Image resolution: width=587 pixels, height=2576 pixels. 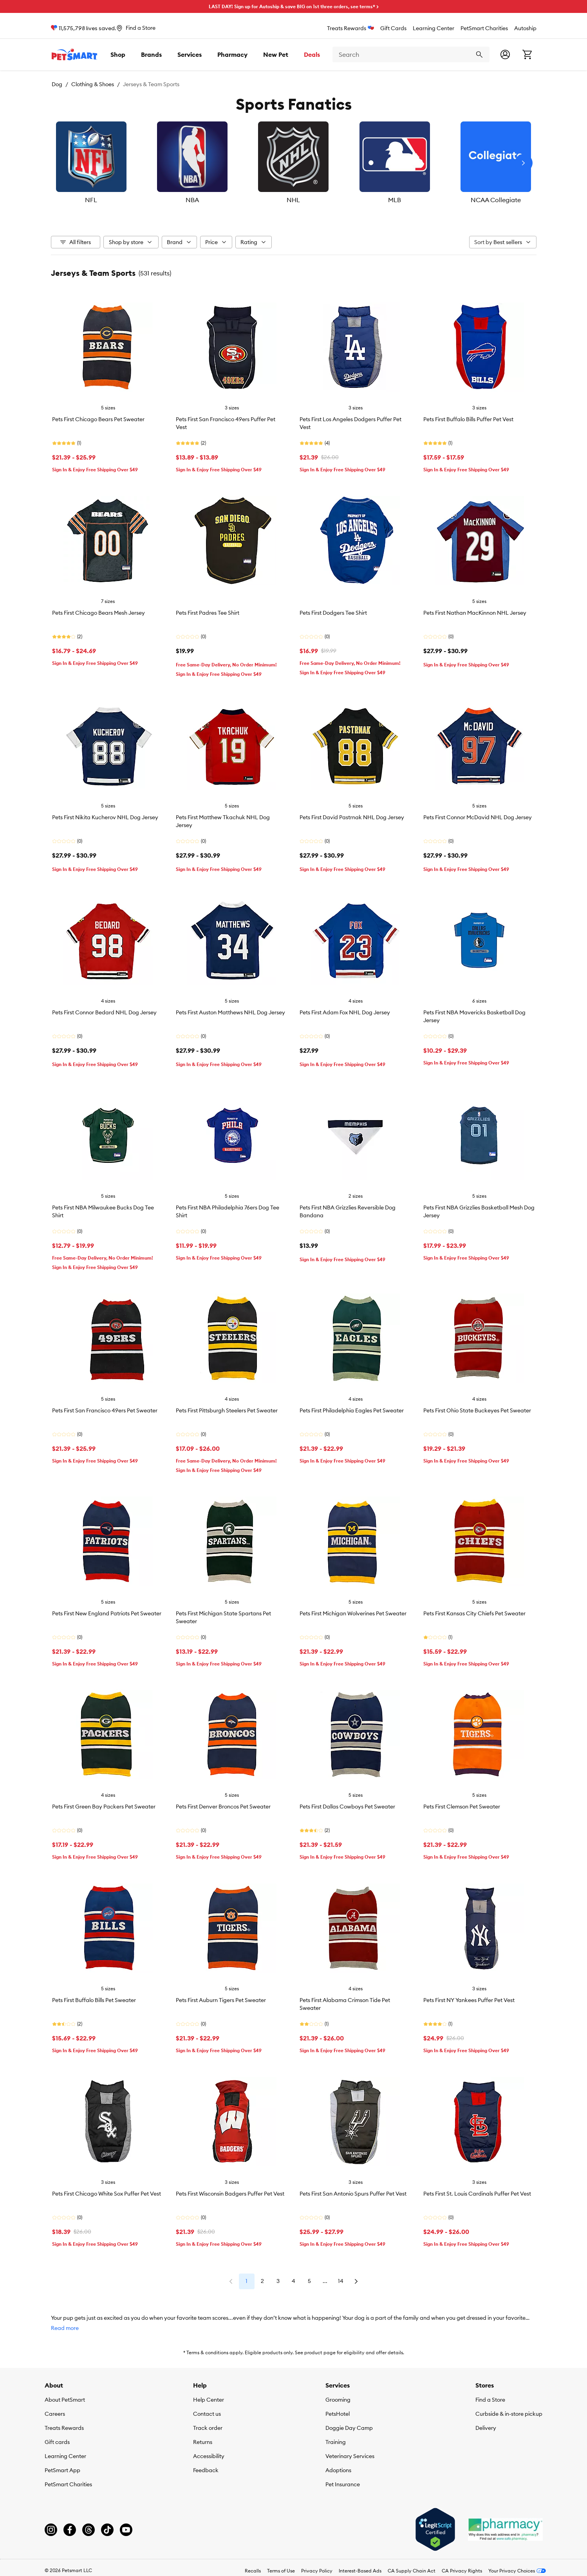 What do you see at coordinates (490, 2399) in the screenshot?
I see `Find a Store` at bounding box center [490, 2399].